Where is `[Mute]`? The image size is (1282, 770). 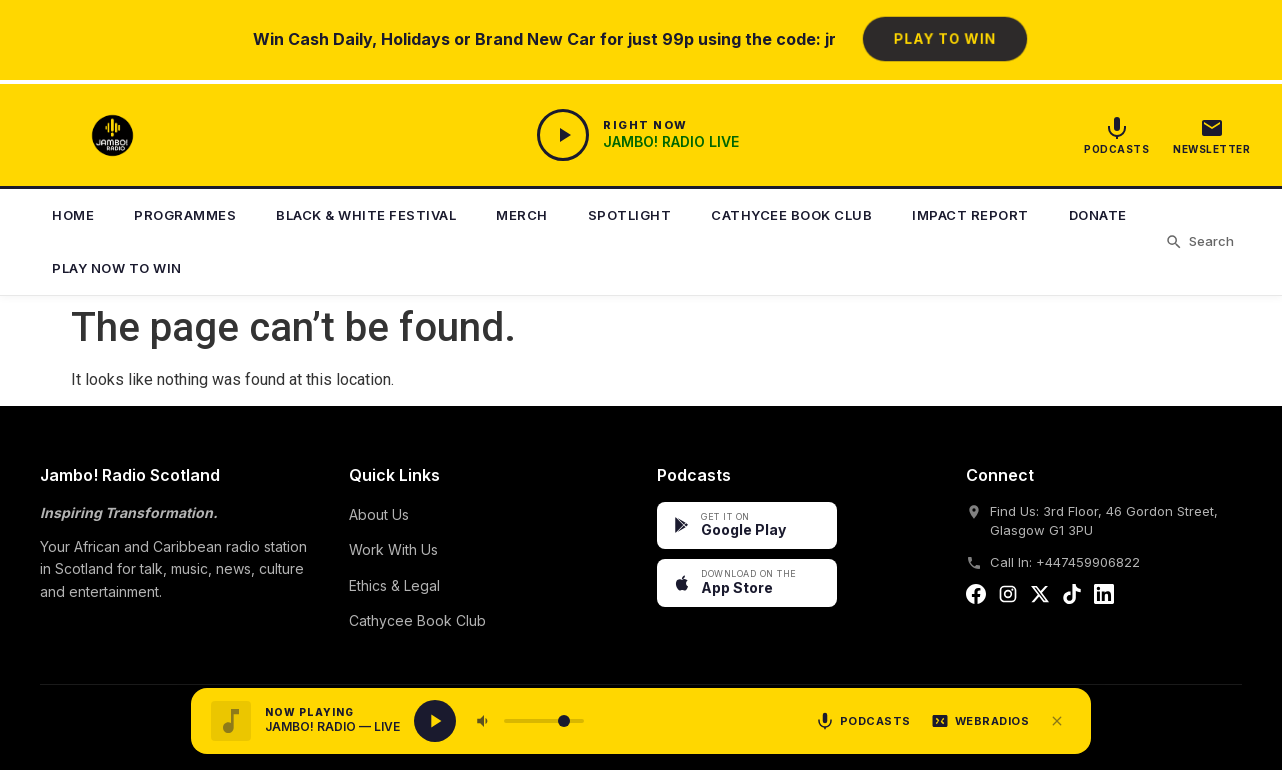
[Mute] is located at coordinates (484, 721).